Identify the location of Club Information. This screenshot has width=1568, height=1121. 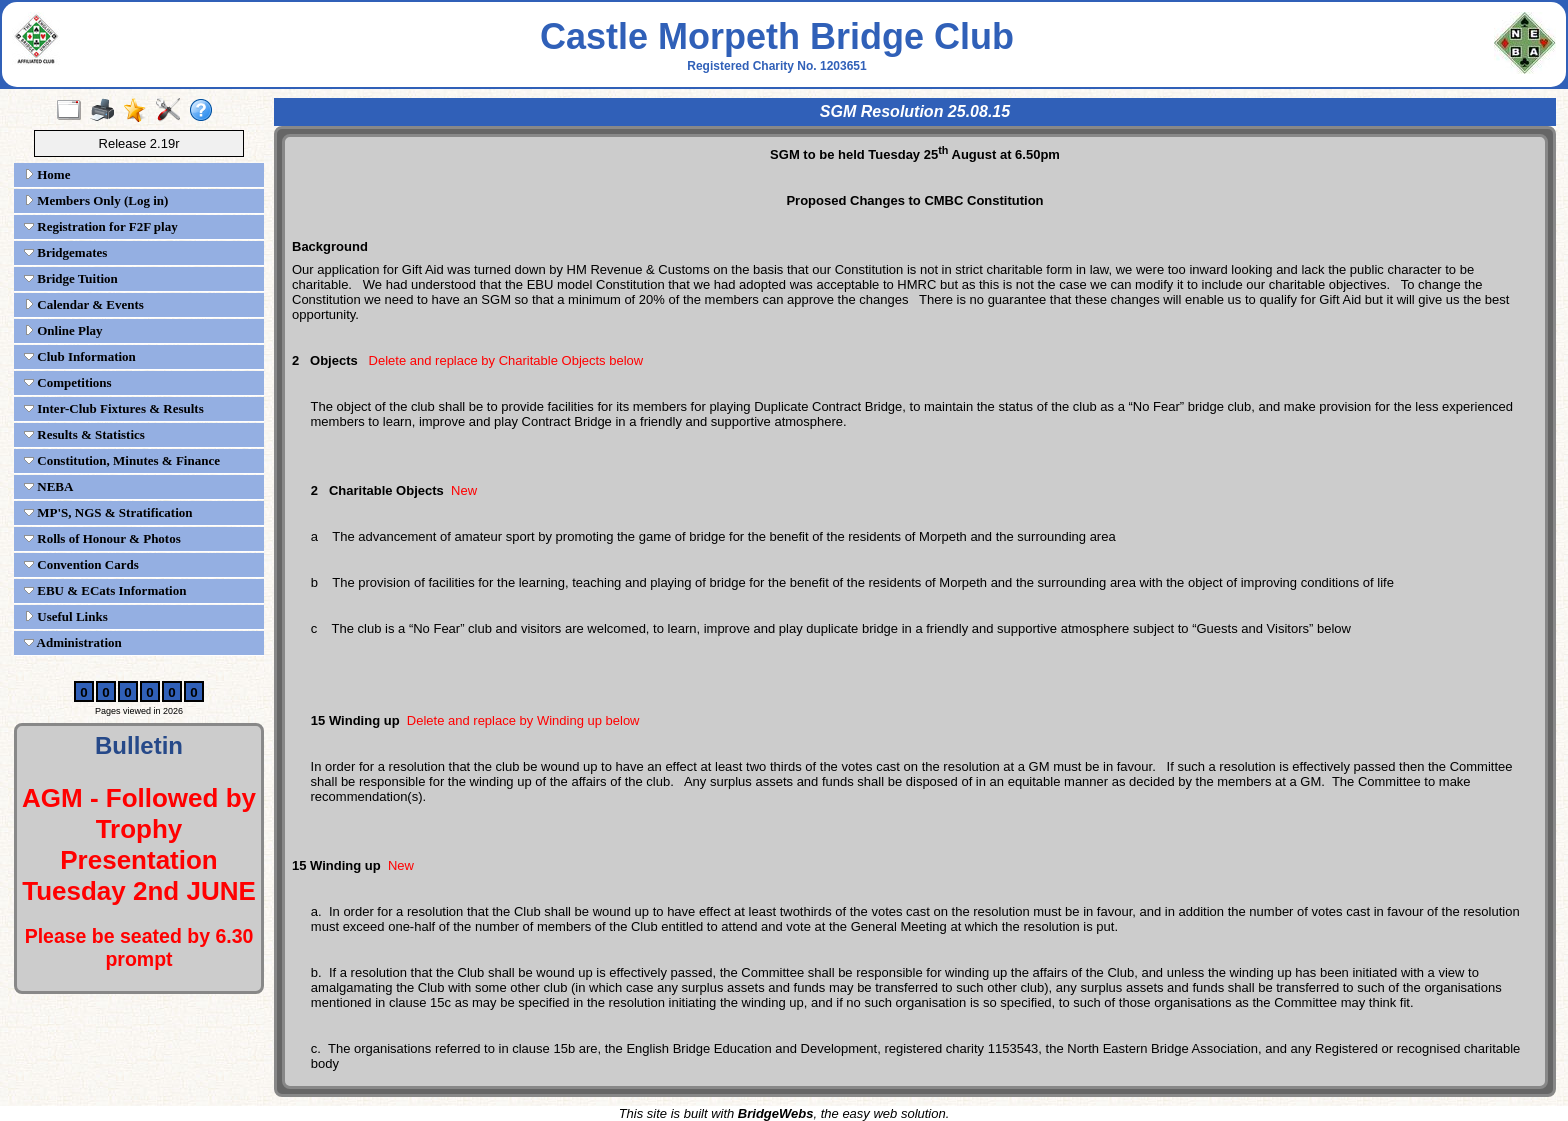
(80, 356).